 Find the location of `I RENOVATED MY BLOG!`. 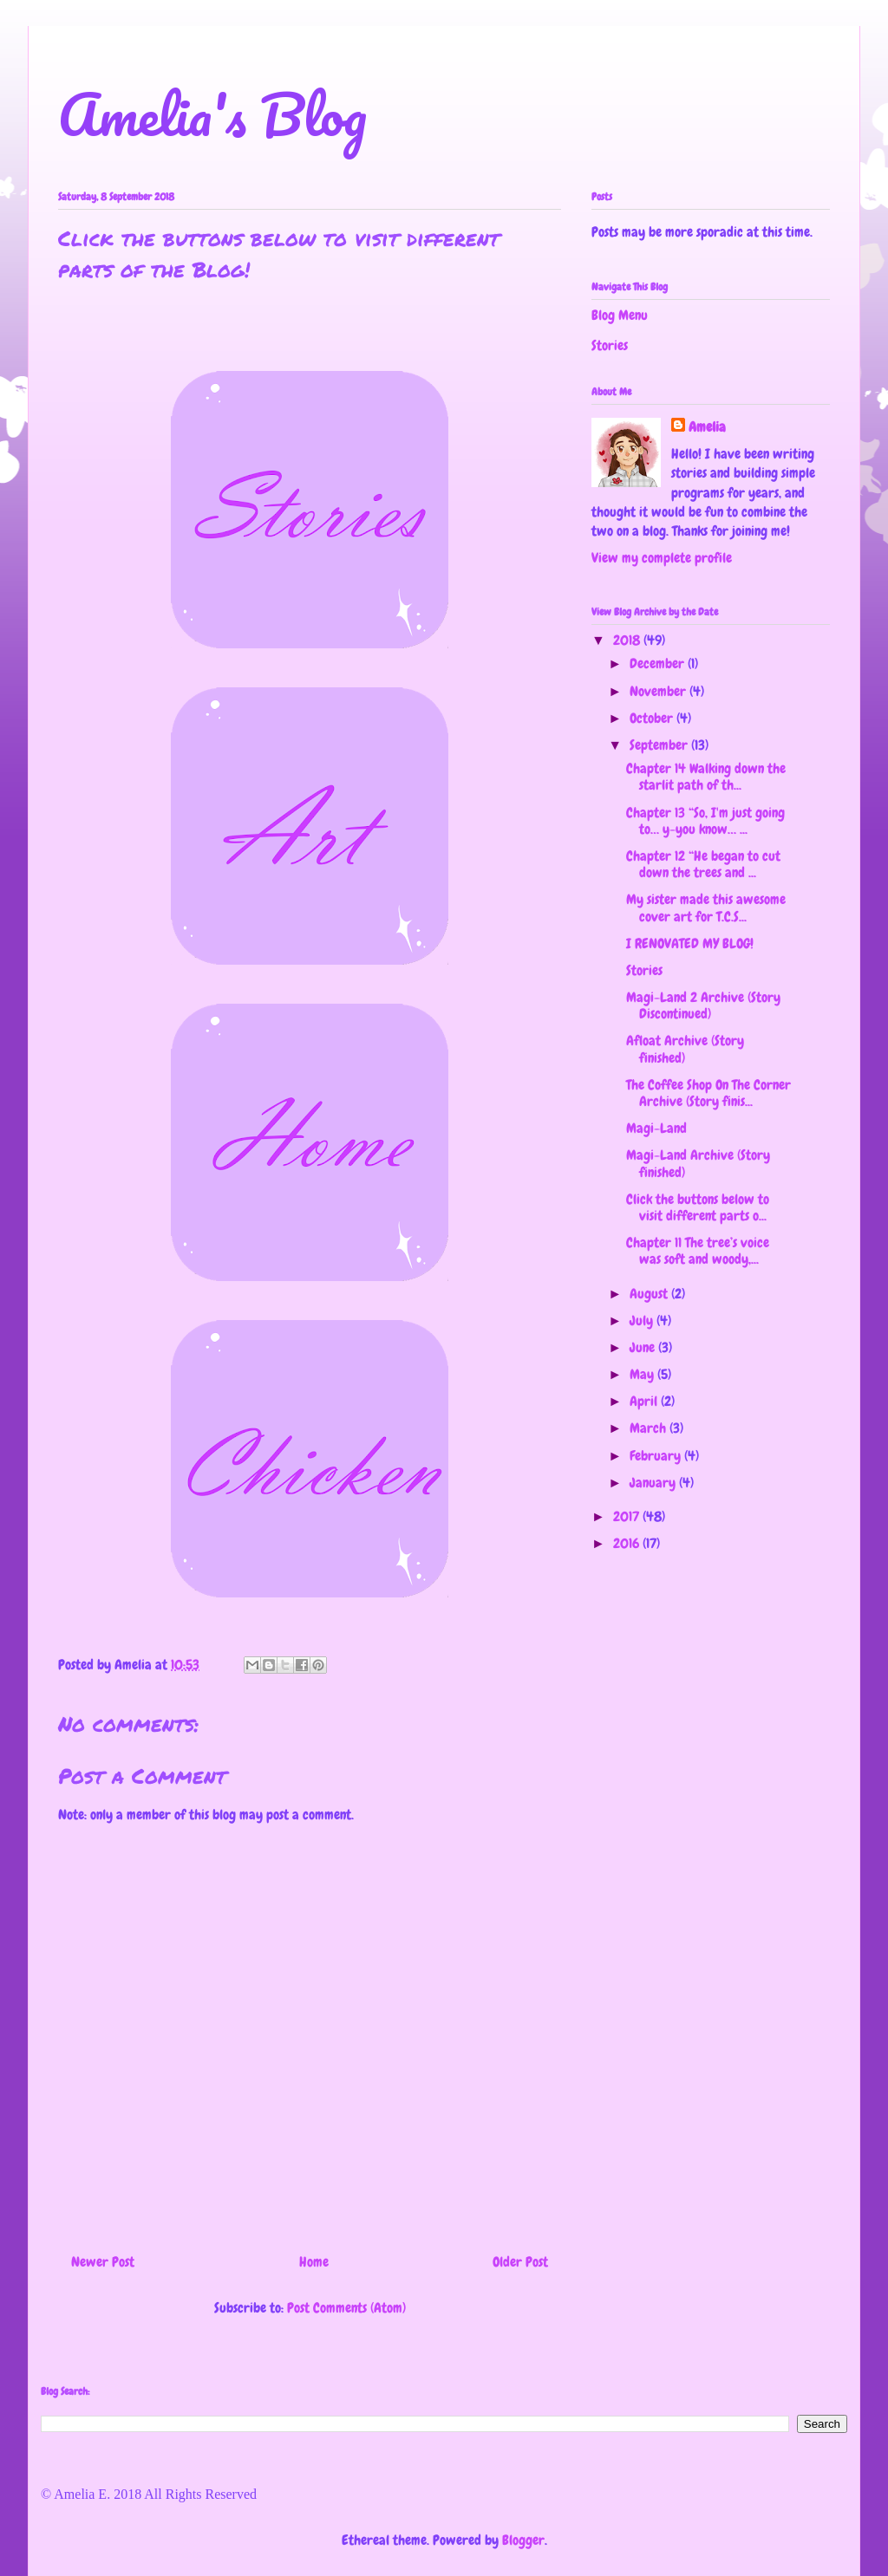

I RENOVATED MY BLOG! is located at coordinates (690, 943).